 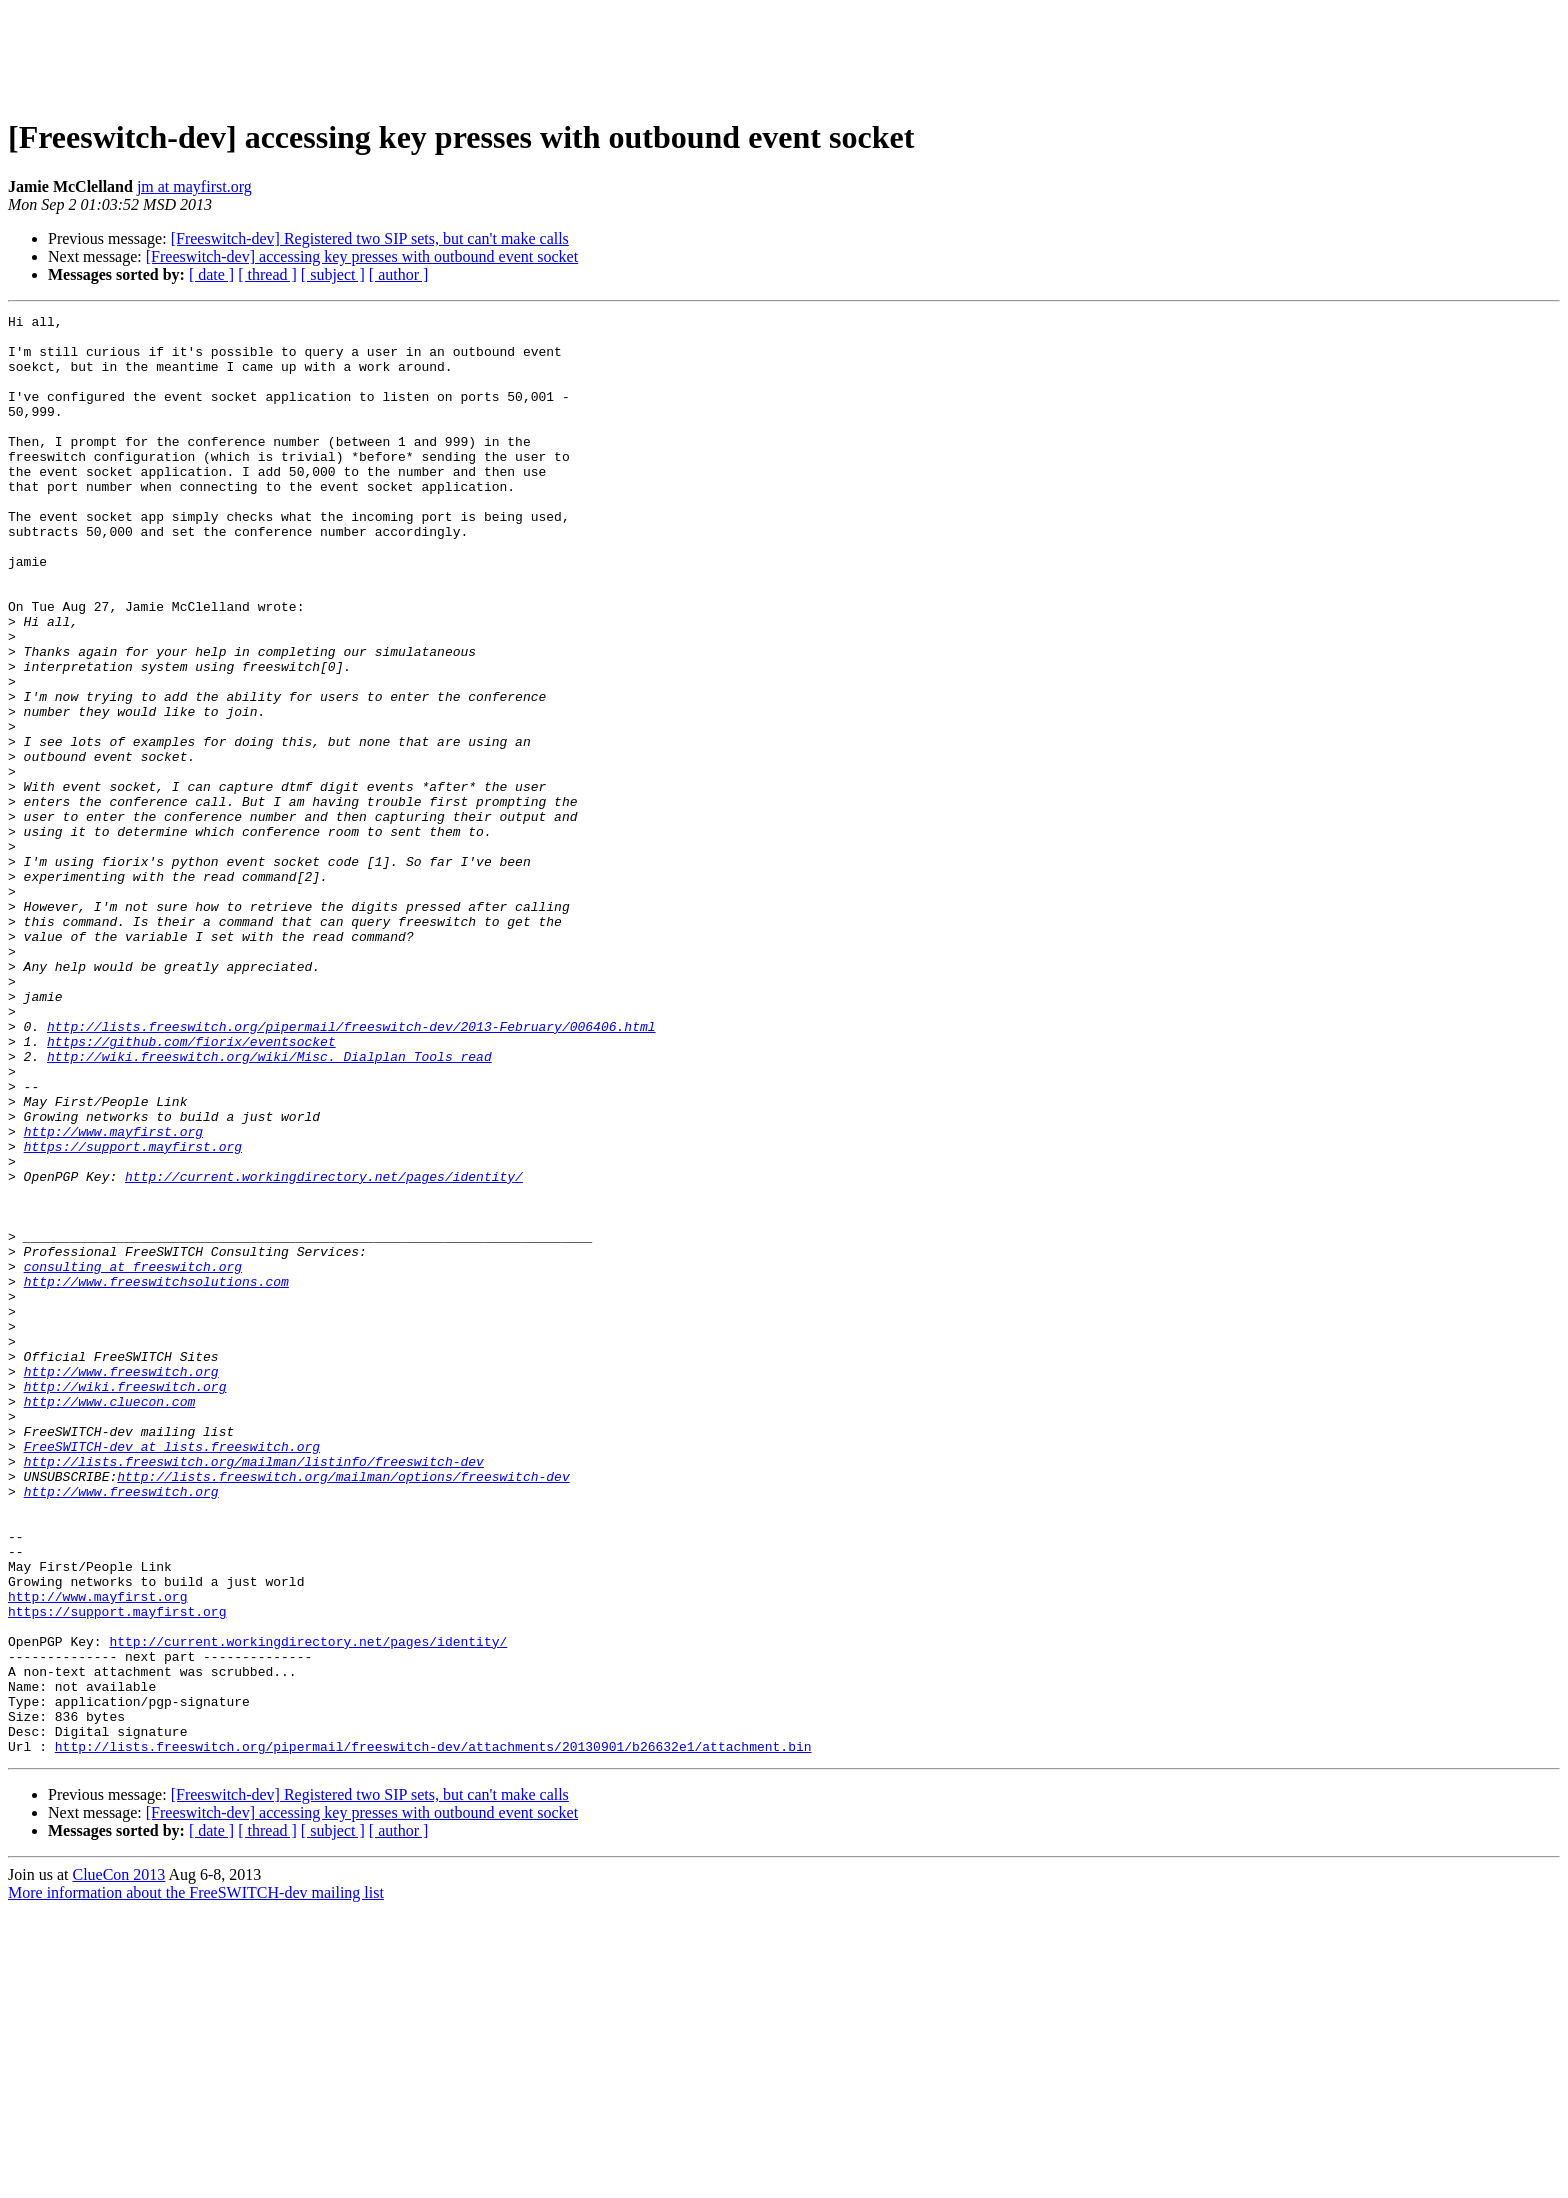 What do you see at coordinates (433, 2034) in the screenshot?
I see `http://lists.freeswitch.org/pipermail/freeswitch-dev/attachments/20130901/b26632e1/attachment.bin` at bounding box center [433, 2034].